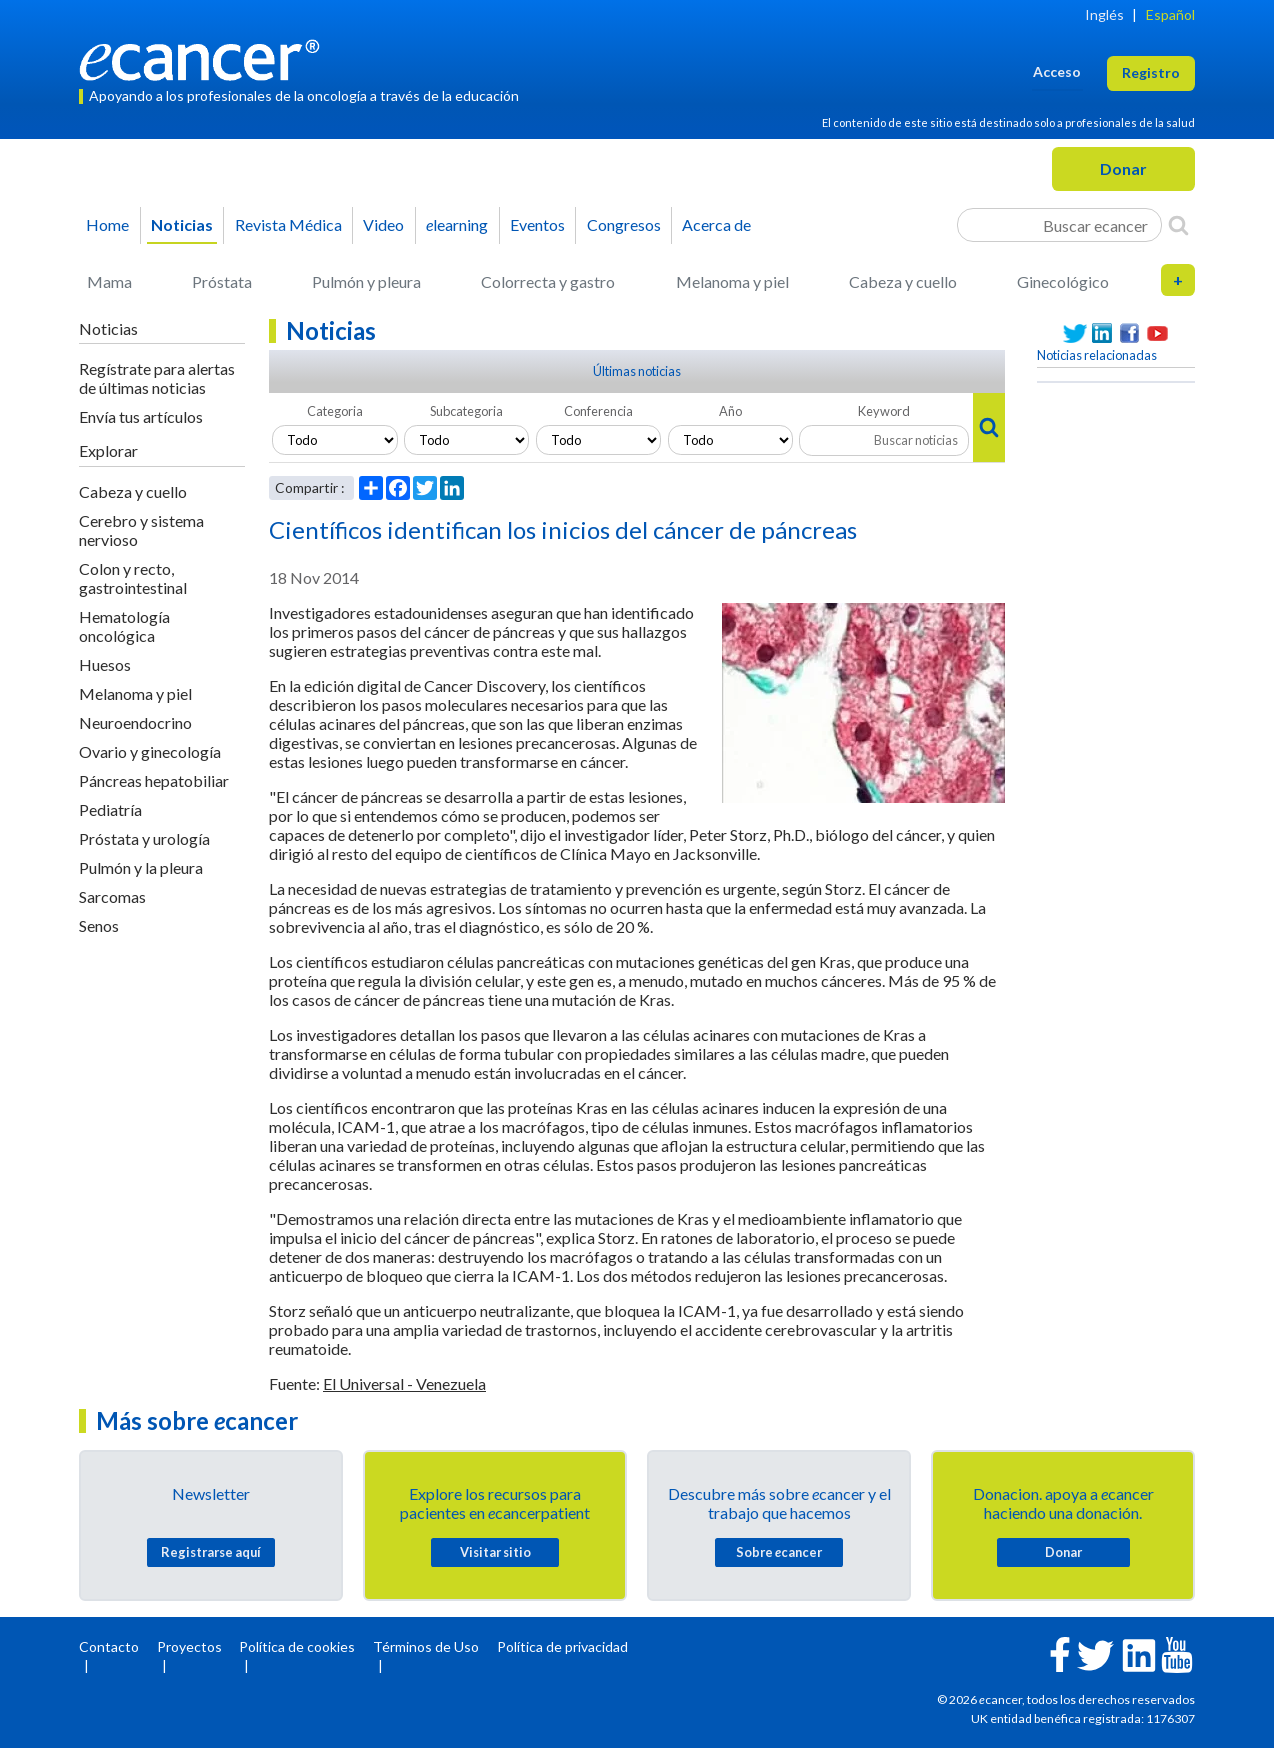 This screenshot has height=1748, width=1274. What do you see at coordinates (1170, 14) in the screenshot?
I see `Español` at bounding box center [1170, 14].